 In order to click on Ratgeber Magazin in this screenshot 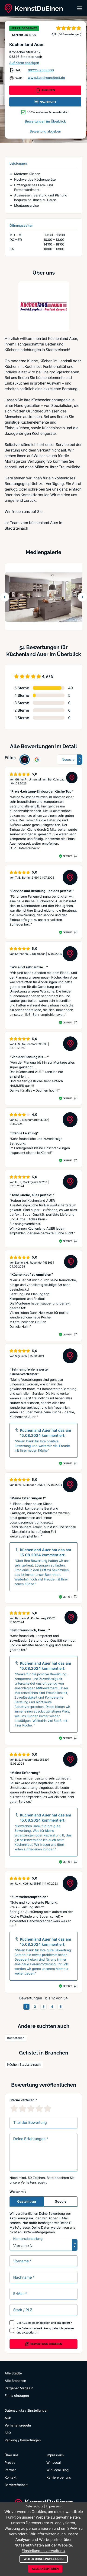, I will do `click(19, 2388)`.